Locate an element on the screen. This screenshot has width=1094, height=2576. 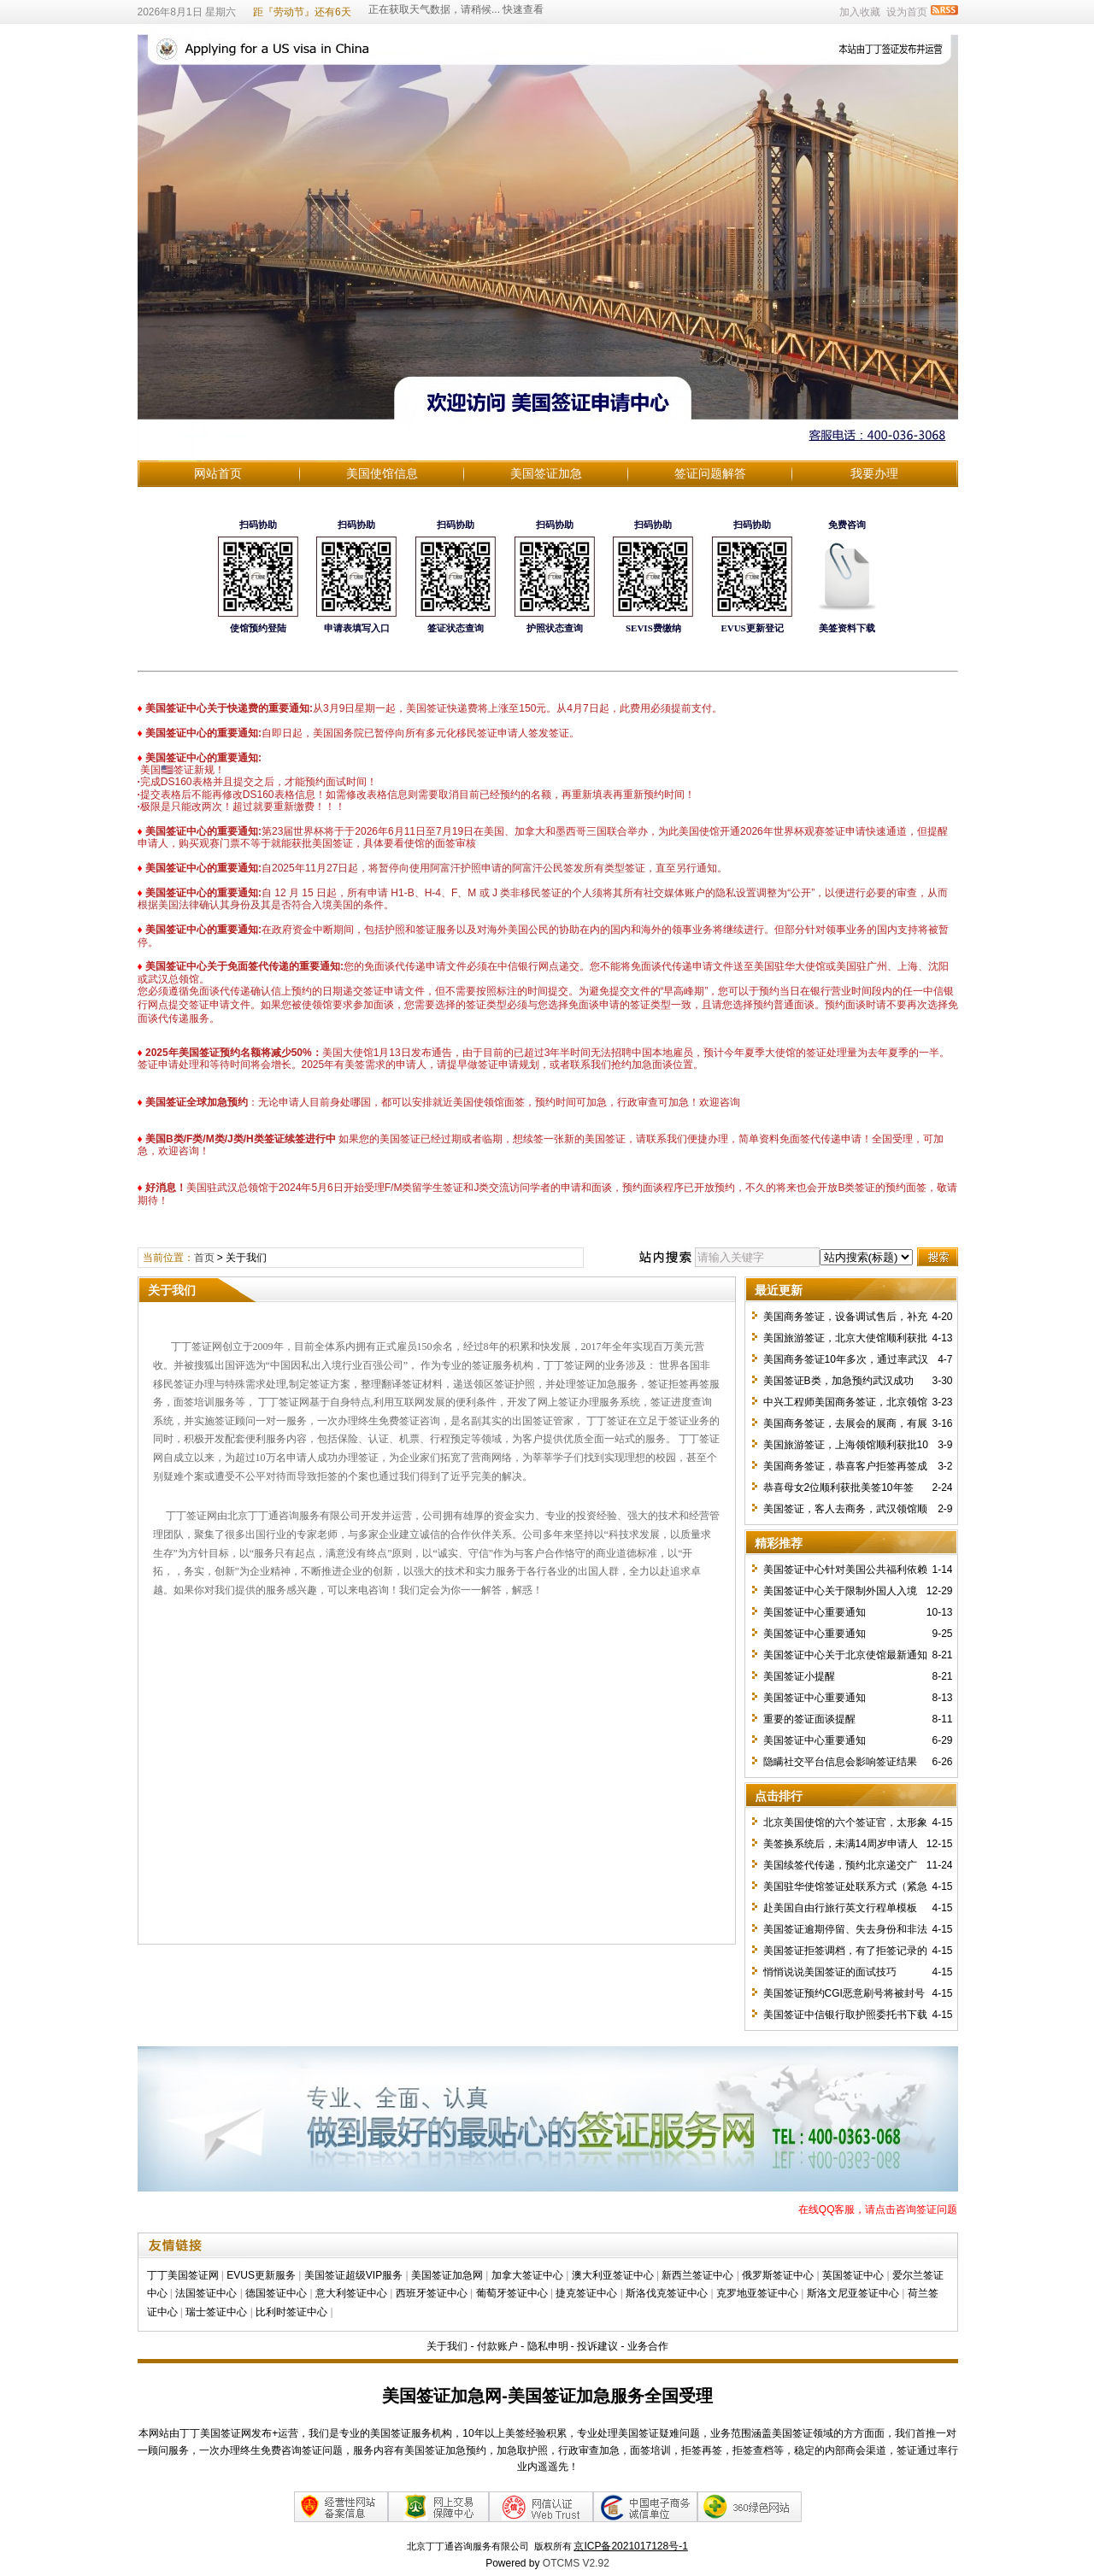
赴美国自由行旅行英文行程单模板 is located at coordinates (840, 1908).